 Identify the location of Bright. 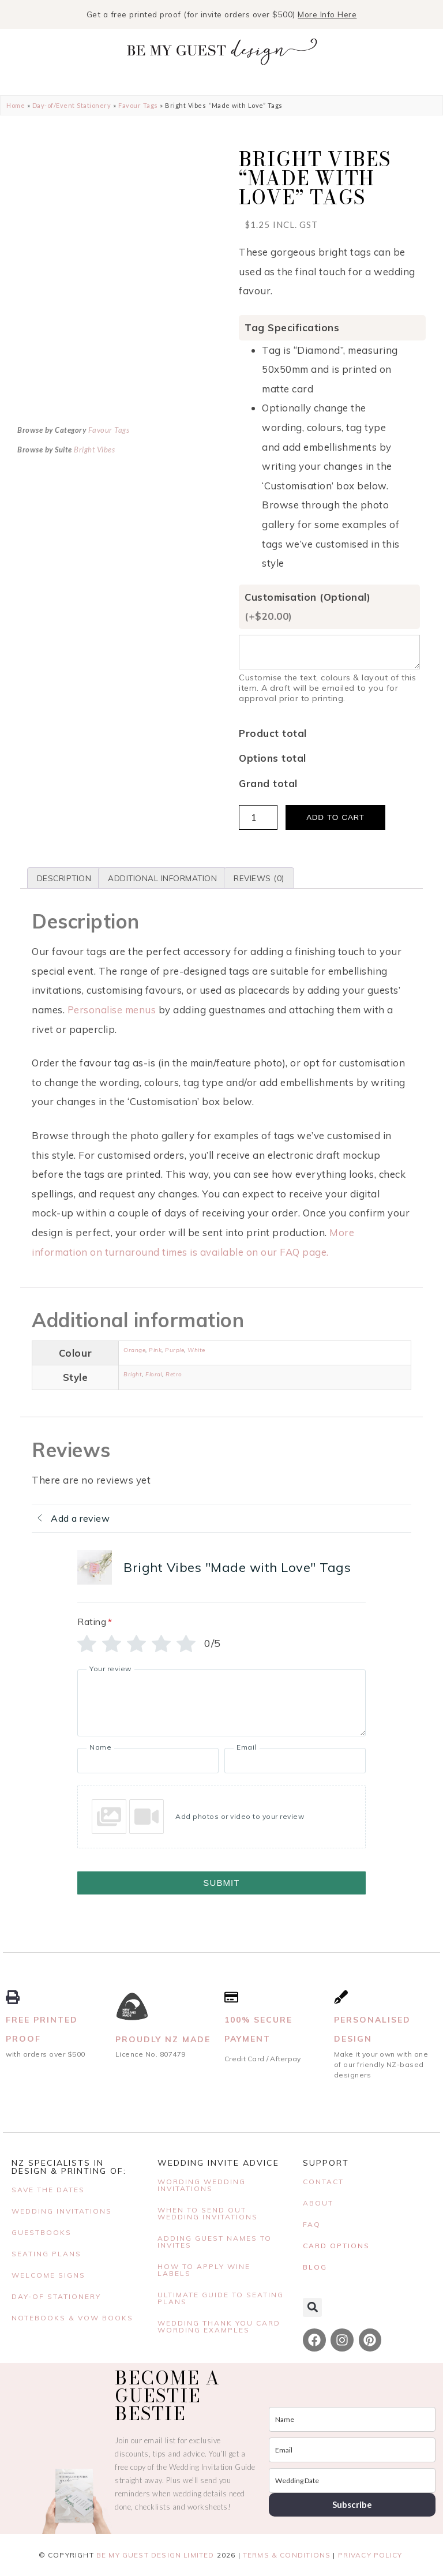
(132, 1374).